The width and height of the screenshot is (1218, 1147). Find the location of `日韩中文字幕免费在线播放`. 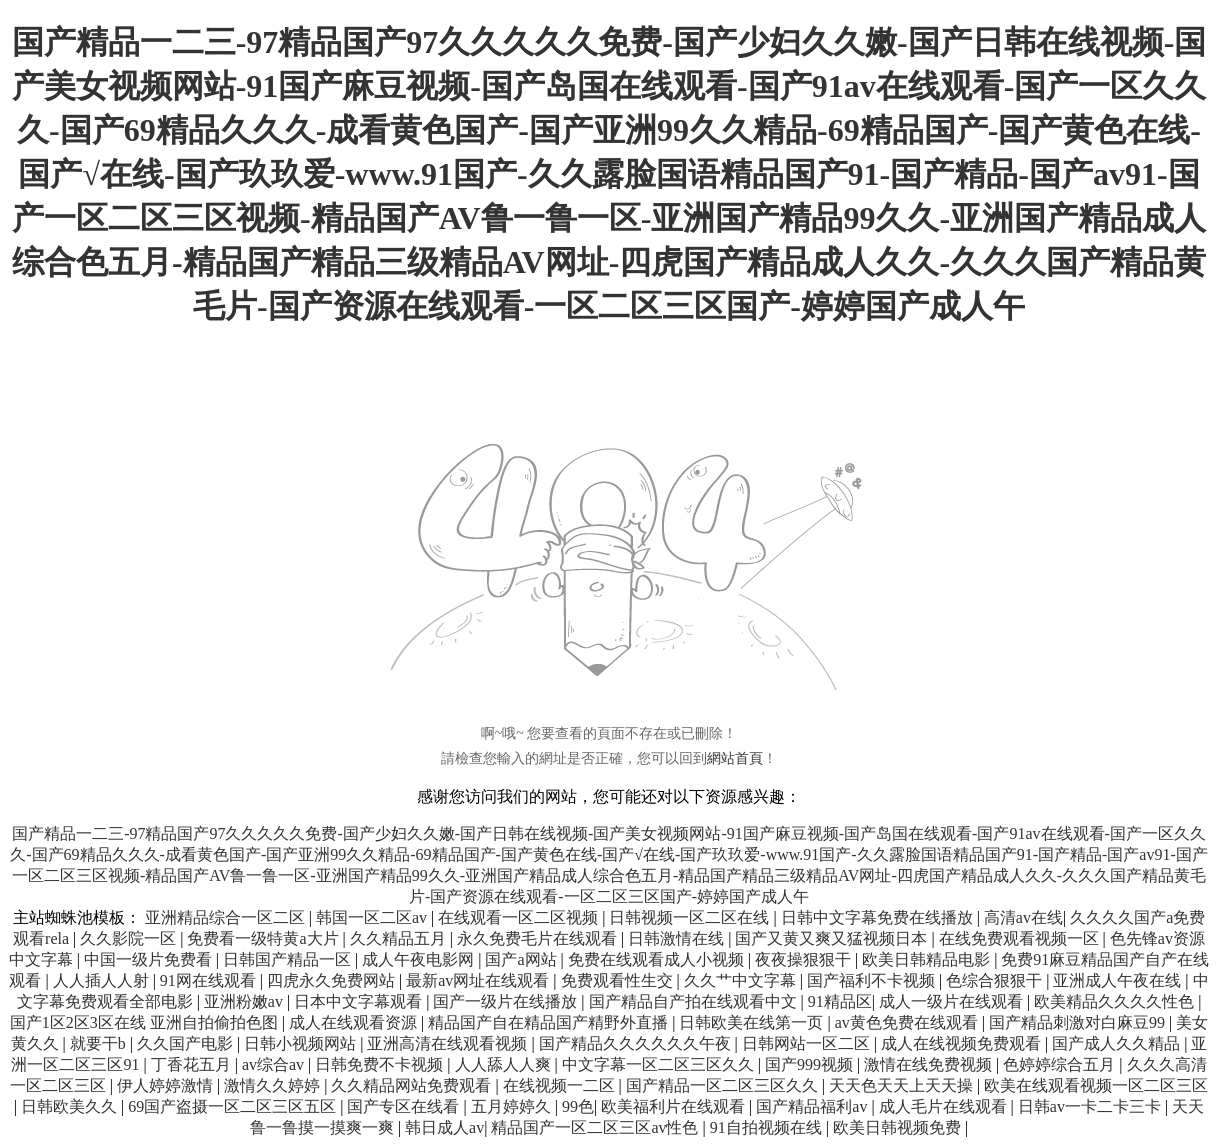

日韩中文字幕免费在线播放 is located at coordinates (879, 917).